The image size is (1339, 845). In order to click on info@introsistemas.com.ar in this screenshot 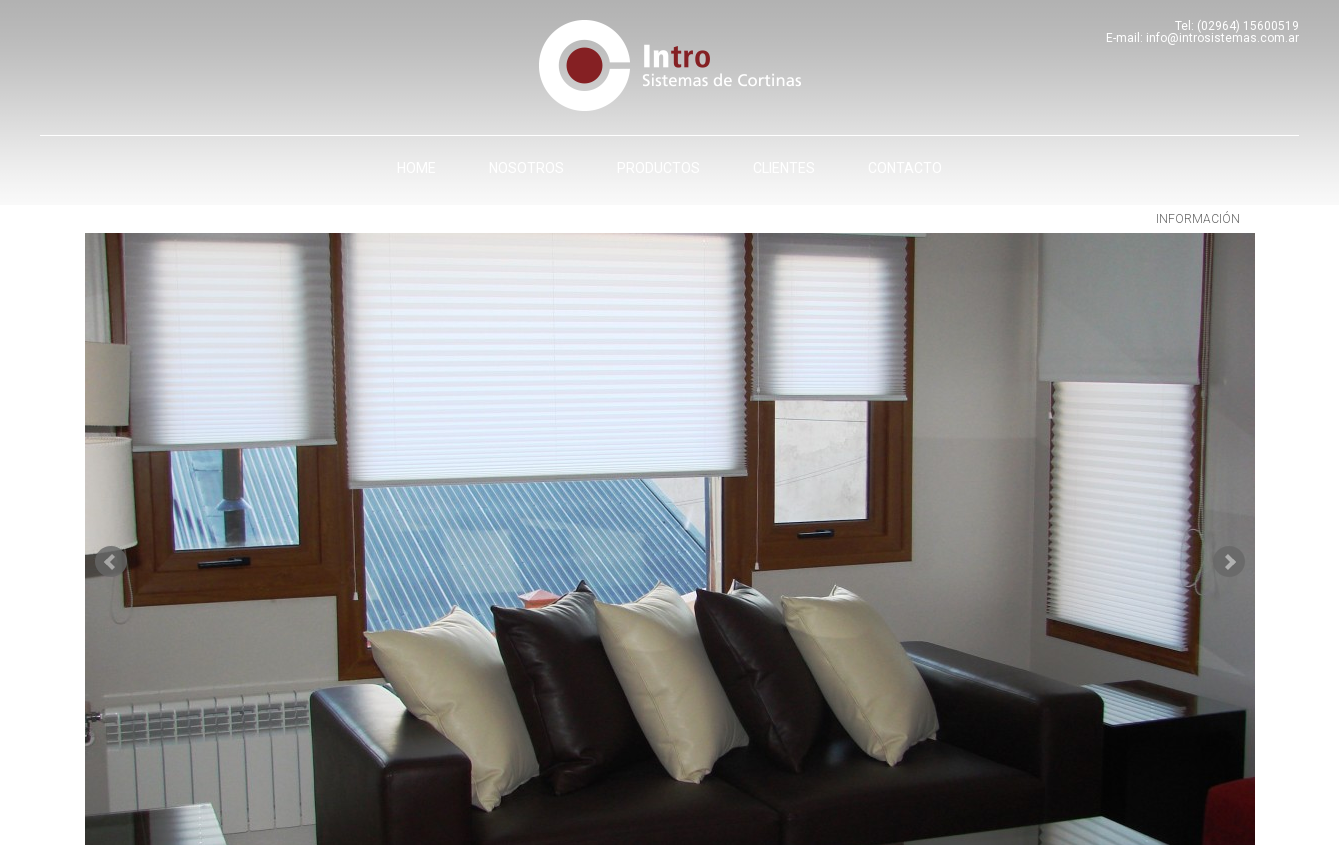, I will do `click(1222, 38)`.